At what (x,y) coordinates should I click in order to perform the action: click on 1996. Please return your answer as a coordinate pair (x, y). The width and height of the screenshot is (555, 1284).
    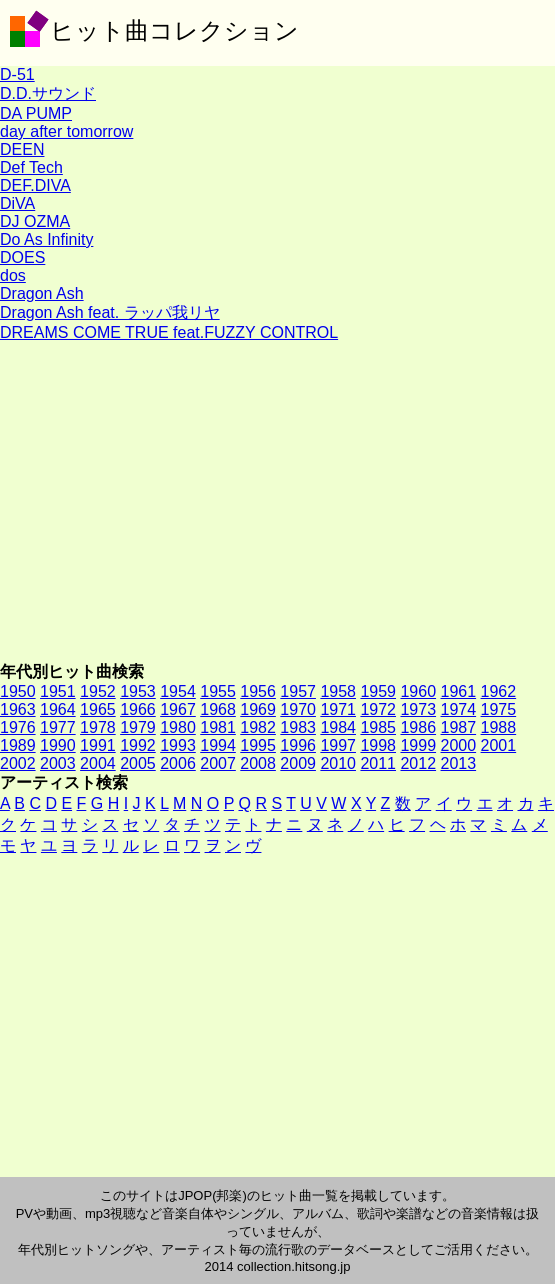
    Looking at the image, I should click on (298, 745).